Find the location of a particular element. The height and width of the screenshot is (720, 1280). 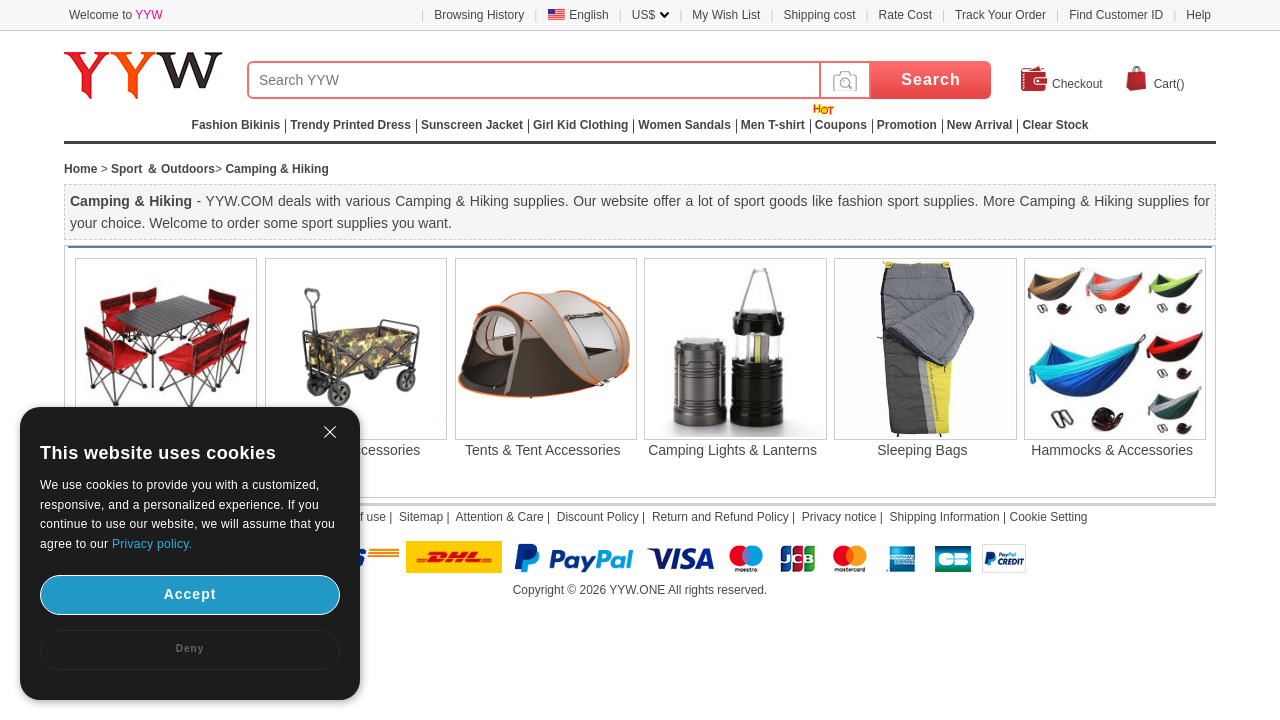

Return and Refund Policy is located at coordinates (720, 517).